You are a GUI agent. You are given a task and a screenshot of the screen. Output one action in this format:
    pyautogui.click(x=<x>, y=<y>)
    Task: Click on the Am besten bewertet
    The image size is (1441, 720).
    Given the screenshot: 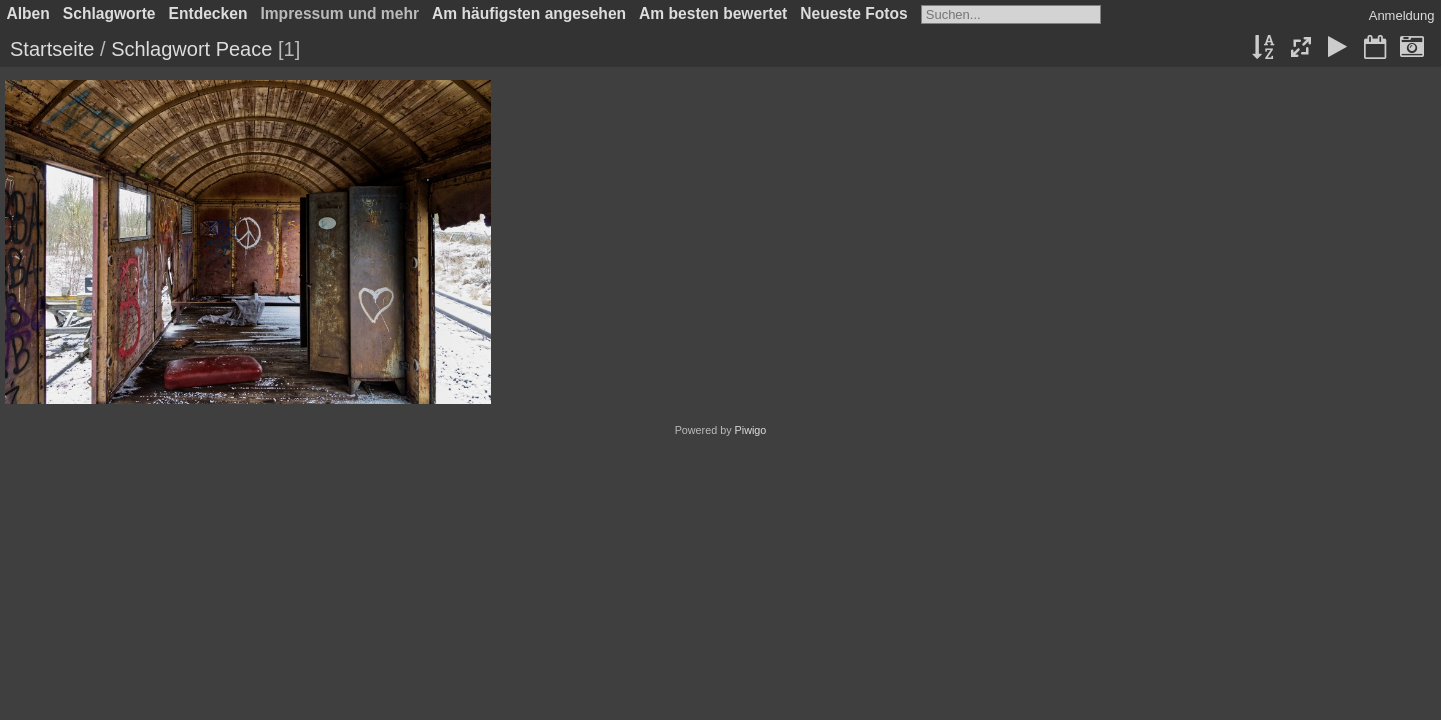 What is the action you would take?
    pyautogui.click(x=713, y=13)
    